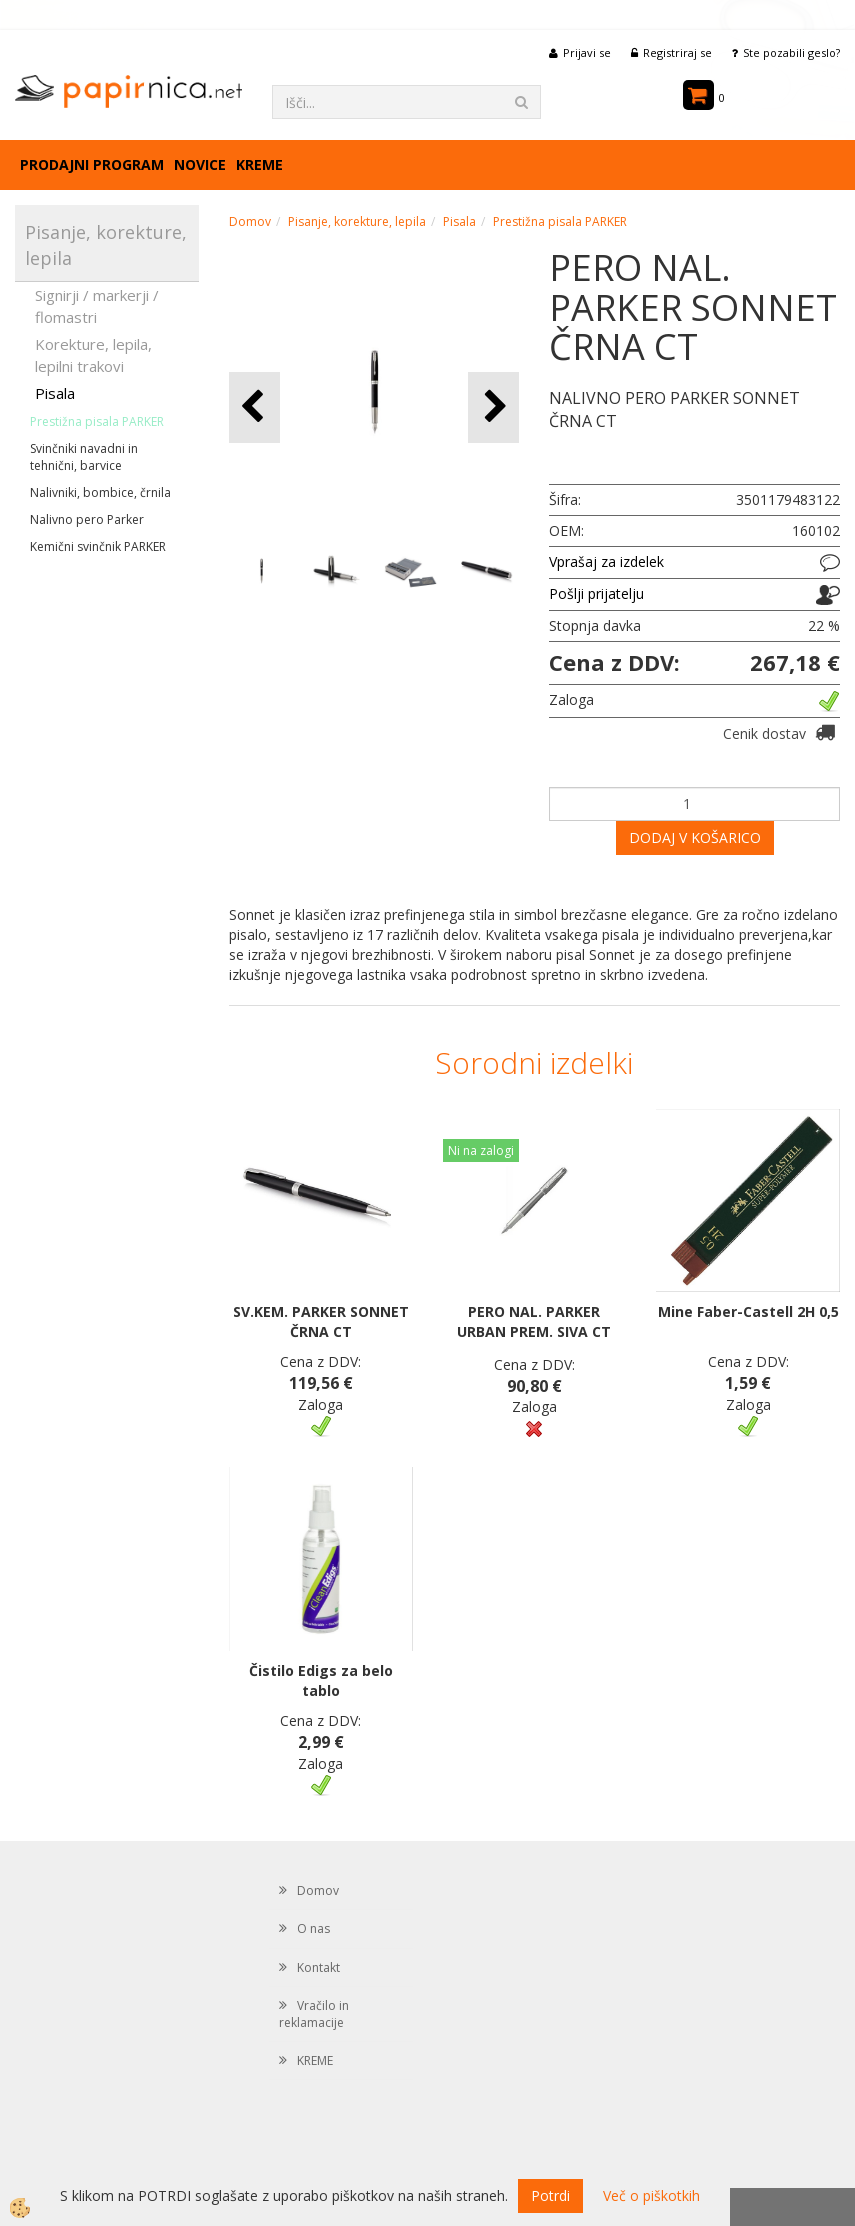 Image resolution: width=855 pixels, height=2226 pixels. I want to click on Novice, so click(200, 164).